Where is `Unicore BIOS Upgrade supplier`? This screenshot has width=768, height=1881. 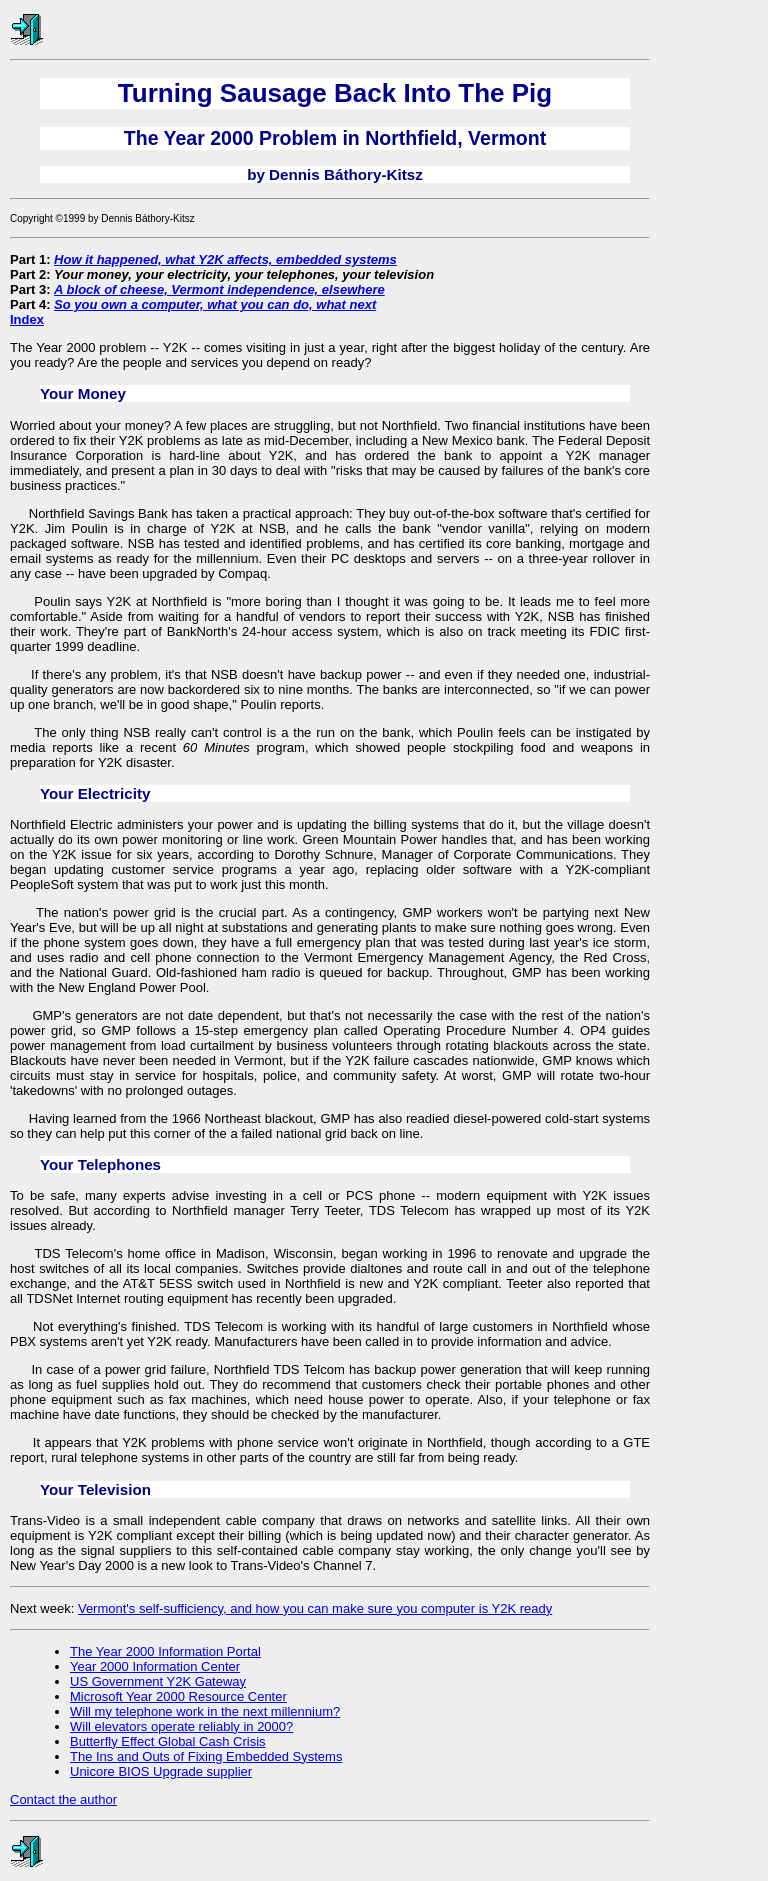
Unicore BIOS Upgrade supplier is located at coordinates (161, 1771).